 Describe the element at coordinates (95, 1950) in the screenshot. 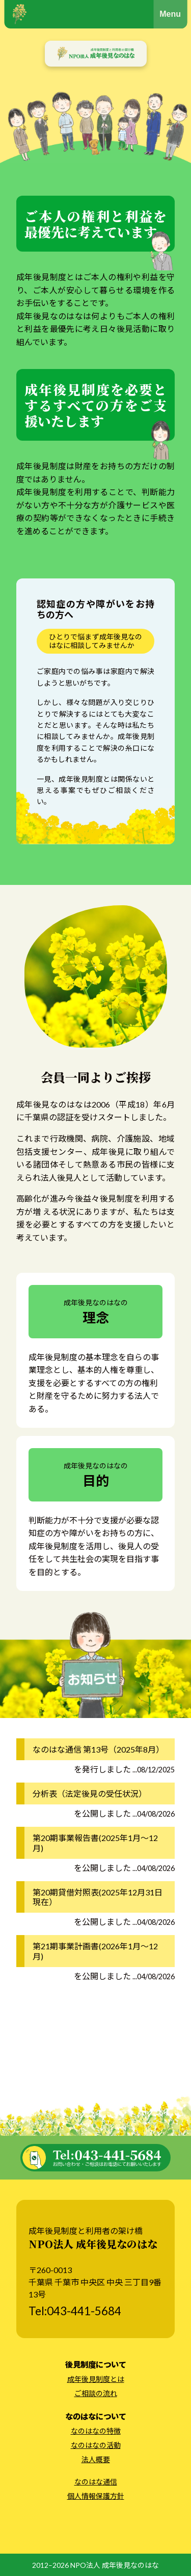

I see `第21期事業計画書(2026年1月～12月)` at that location.